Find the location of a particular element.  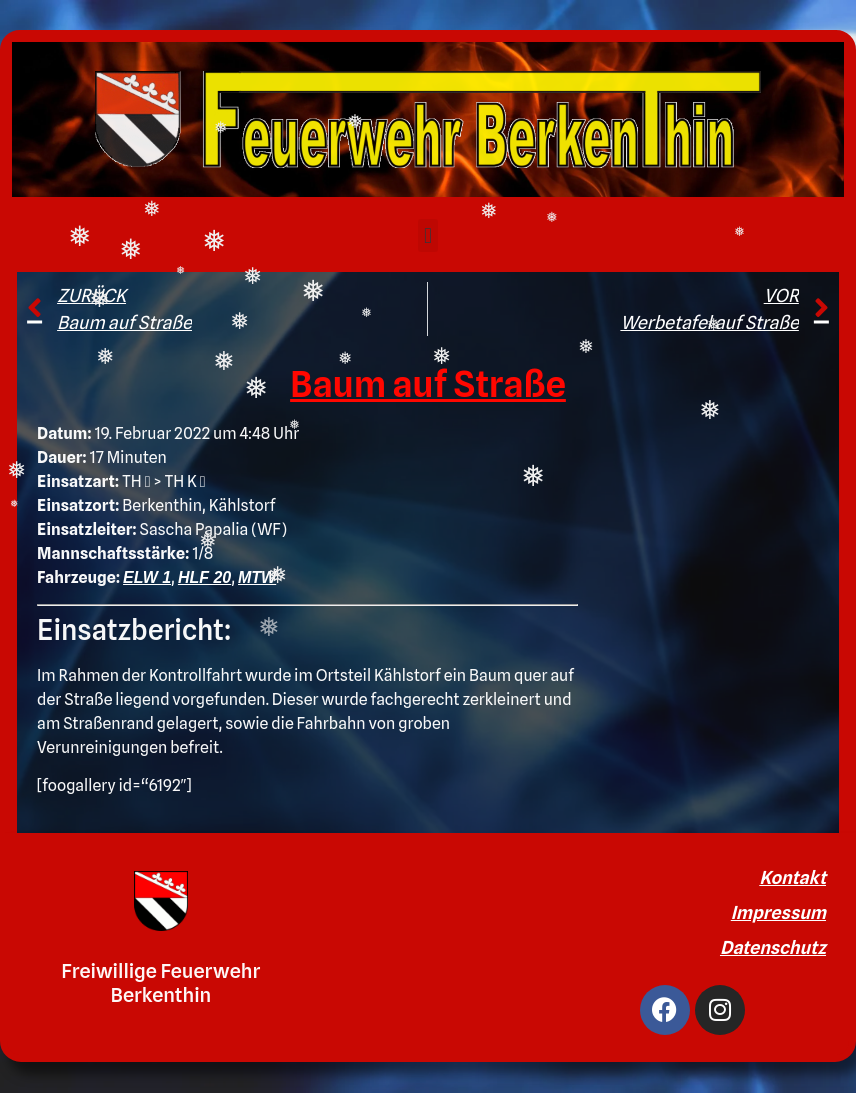

[button] is located at coordinates (427, 235).